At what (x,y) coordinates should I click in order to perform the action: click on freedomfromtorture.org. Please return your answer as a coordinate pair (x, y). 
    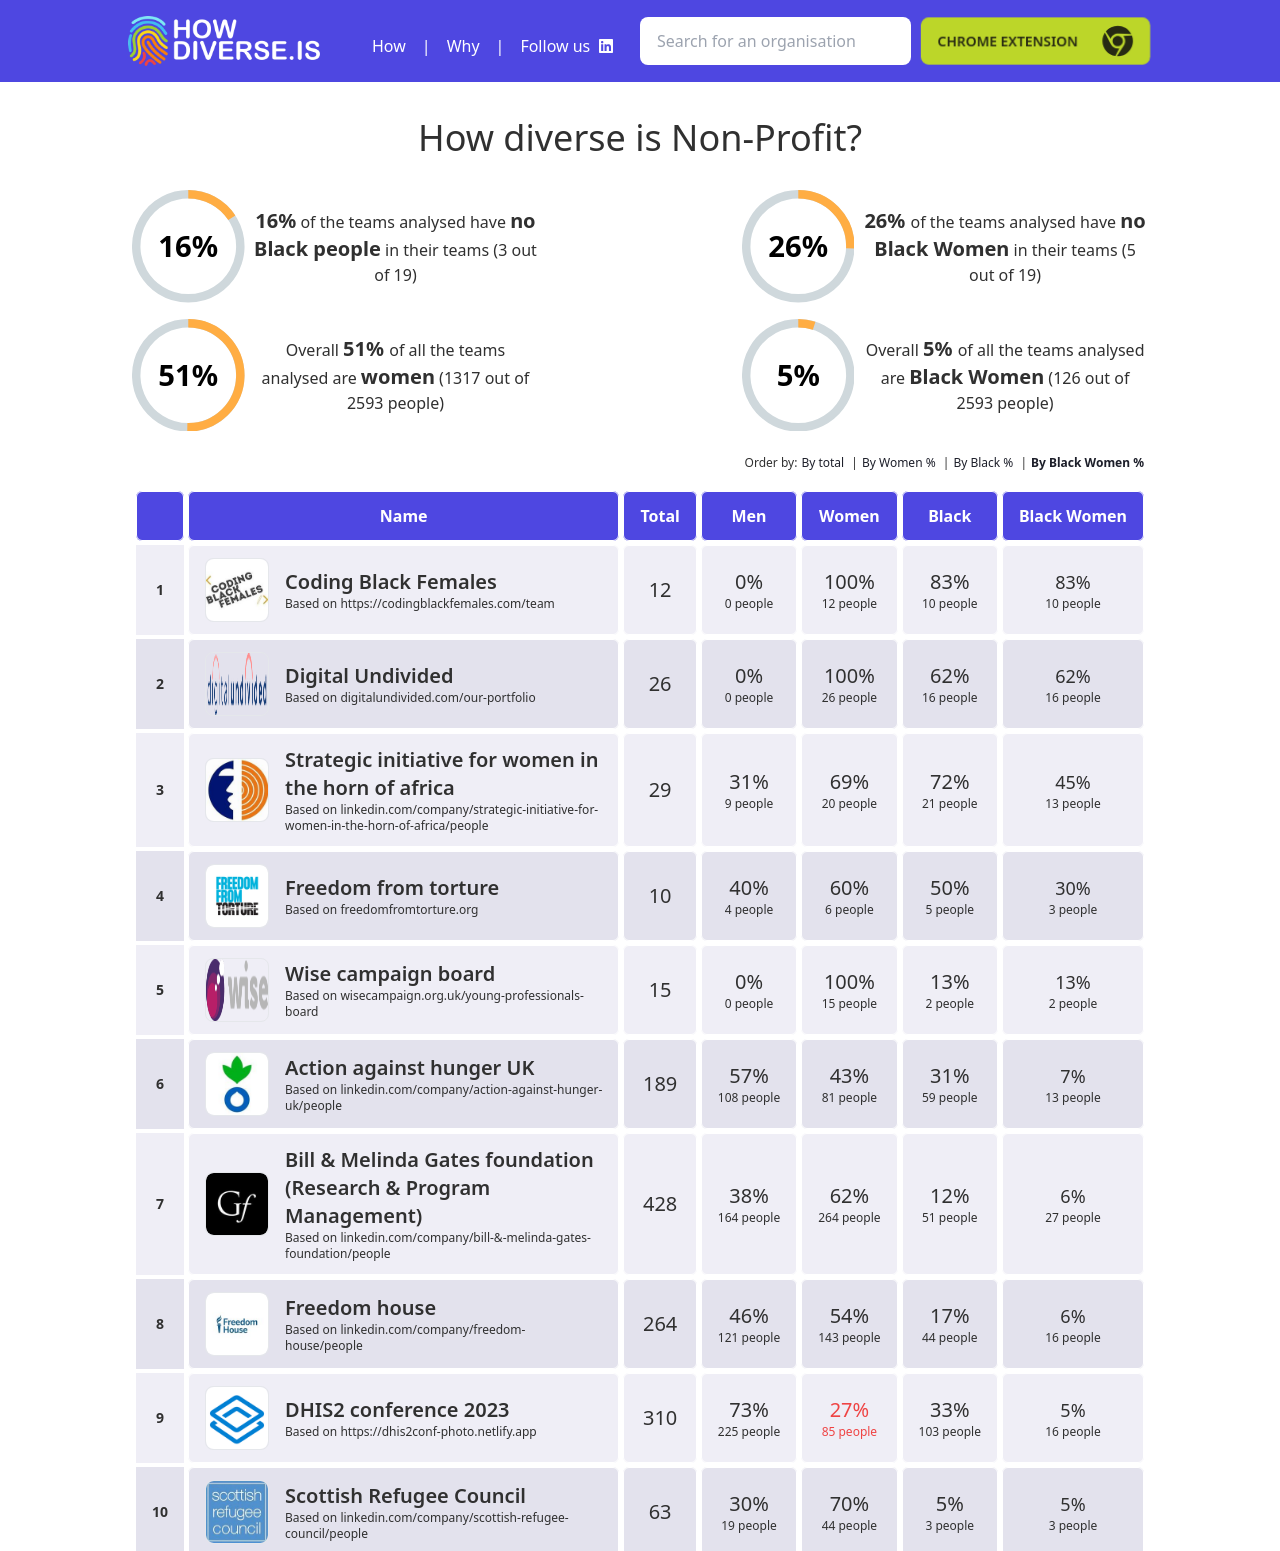
    Looking at the image, I should click on (409, 909).